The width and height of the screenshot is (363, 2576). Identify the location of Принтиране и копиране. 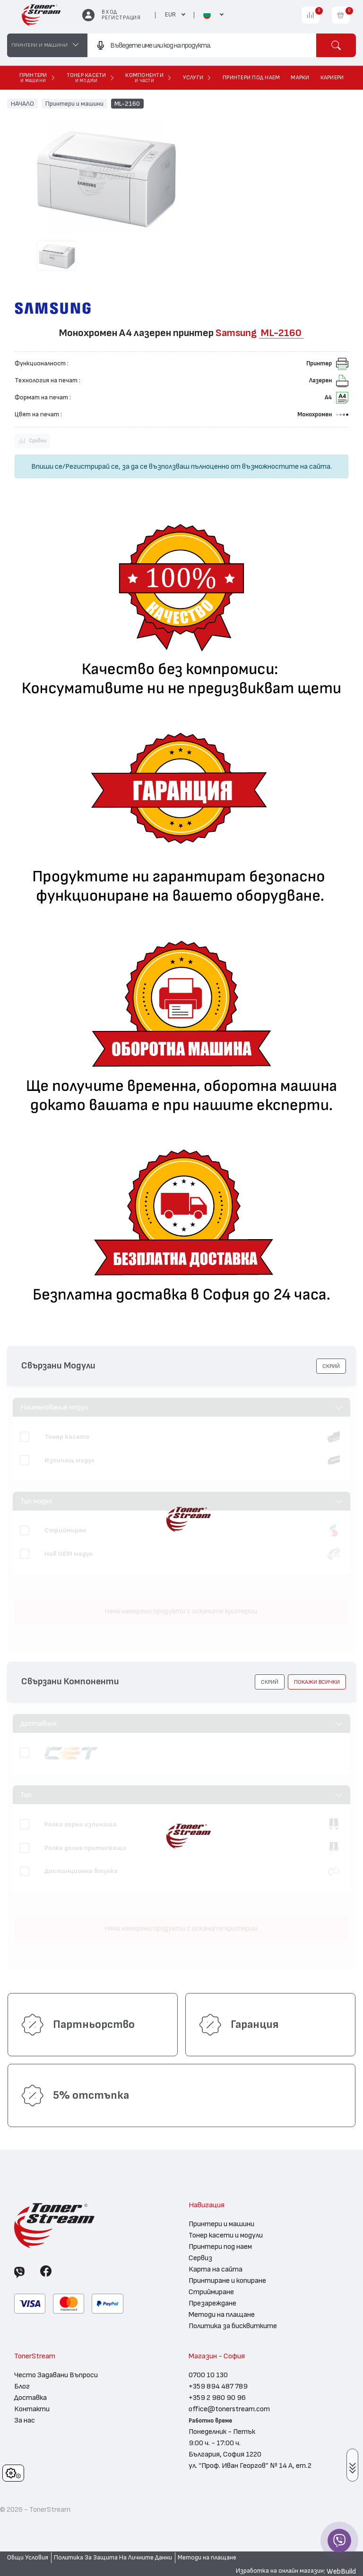
(227, 2280).